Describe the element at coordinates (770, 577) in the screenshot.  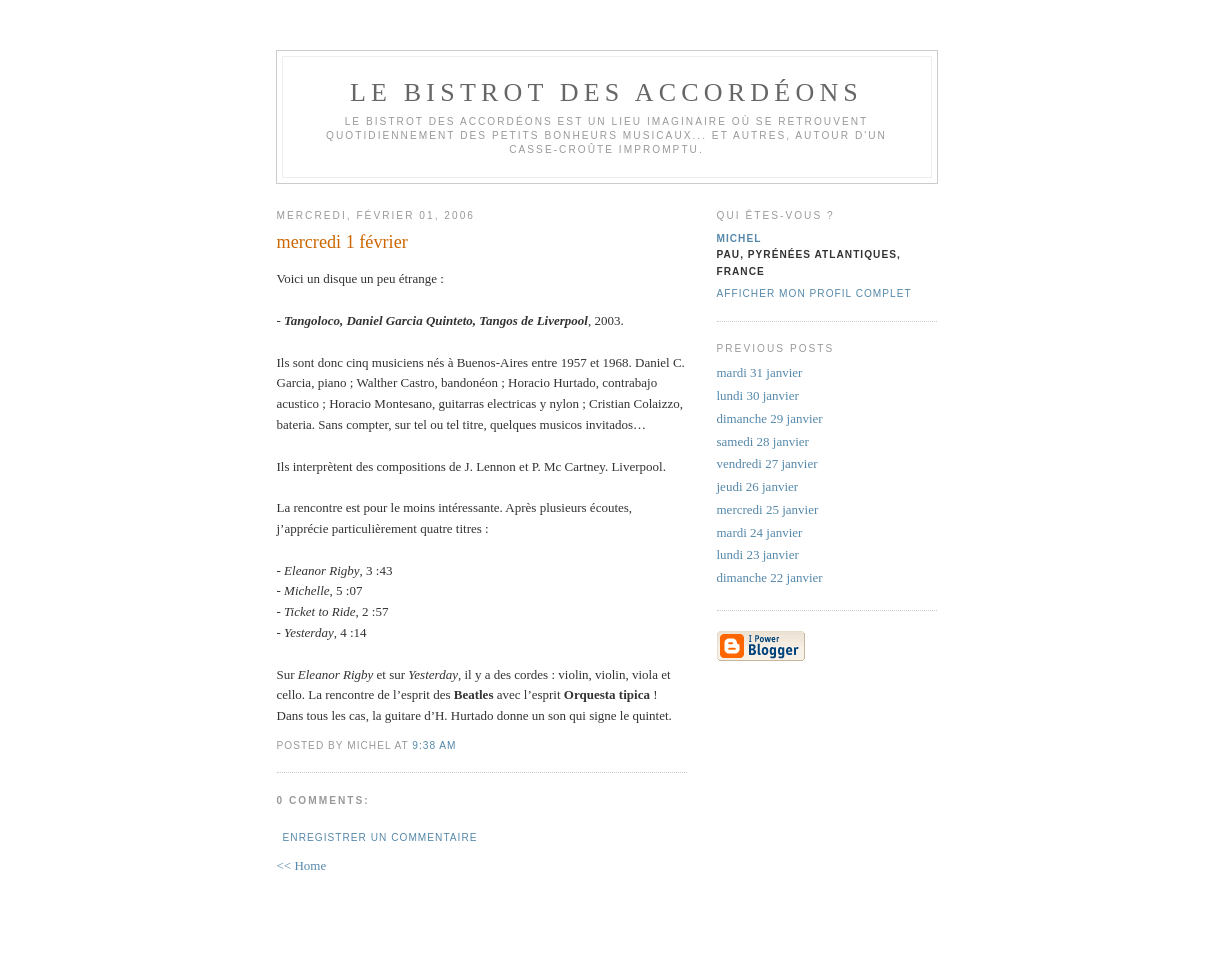
I see `dimanche 22 janvier` at that location.